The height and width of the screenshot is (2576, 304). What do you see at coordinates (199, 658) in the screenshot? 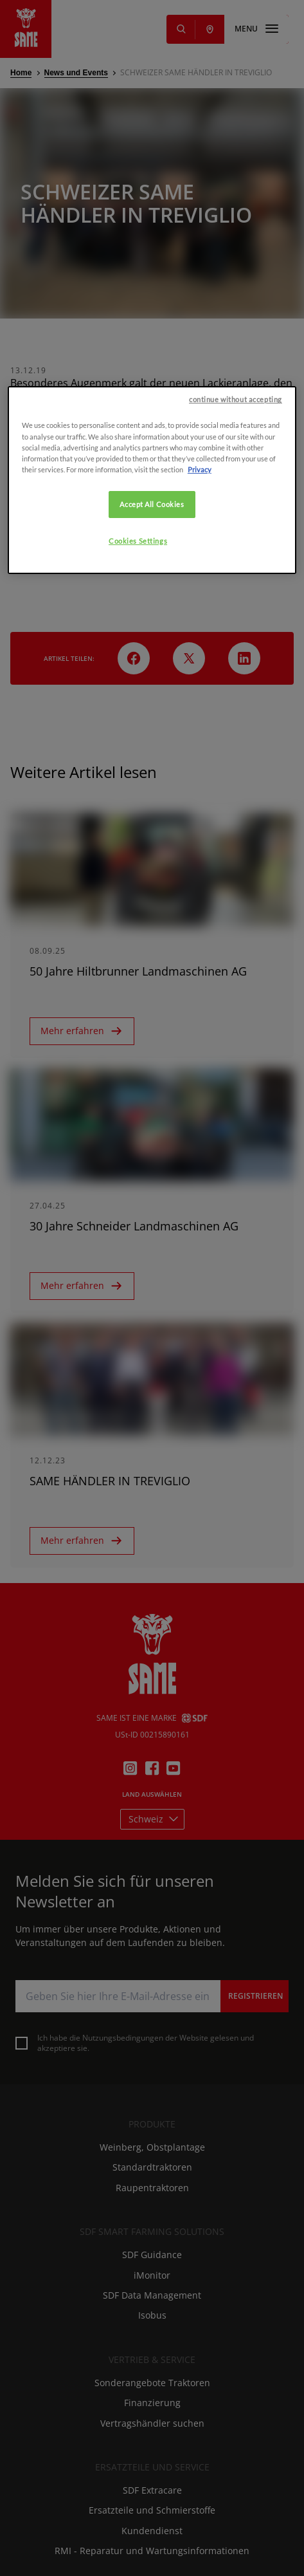
I see `Privacy` at bounding box center [199, 658].